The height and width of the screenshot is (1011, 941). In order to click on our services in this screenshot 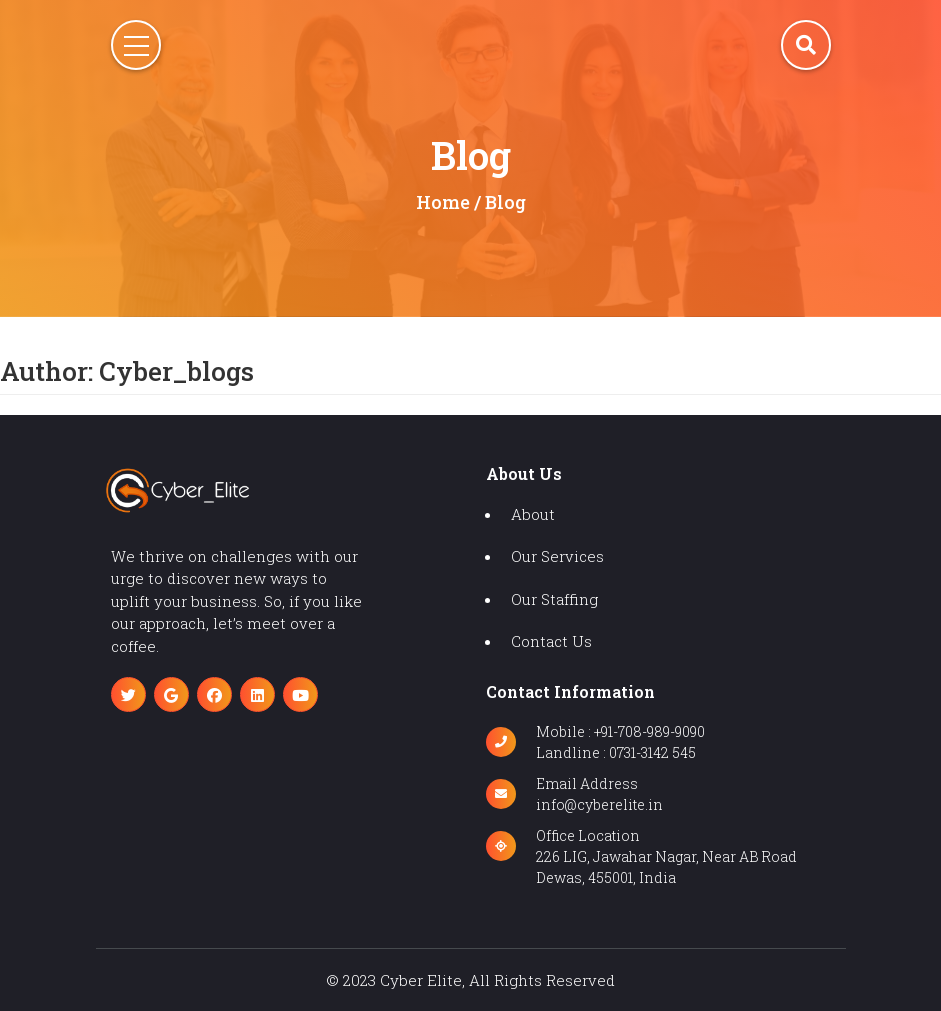, I will do `click(557, 556)`.